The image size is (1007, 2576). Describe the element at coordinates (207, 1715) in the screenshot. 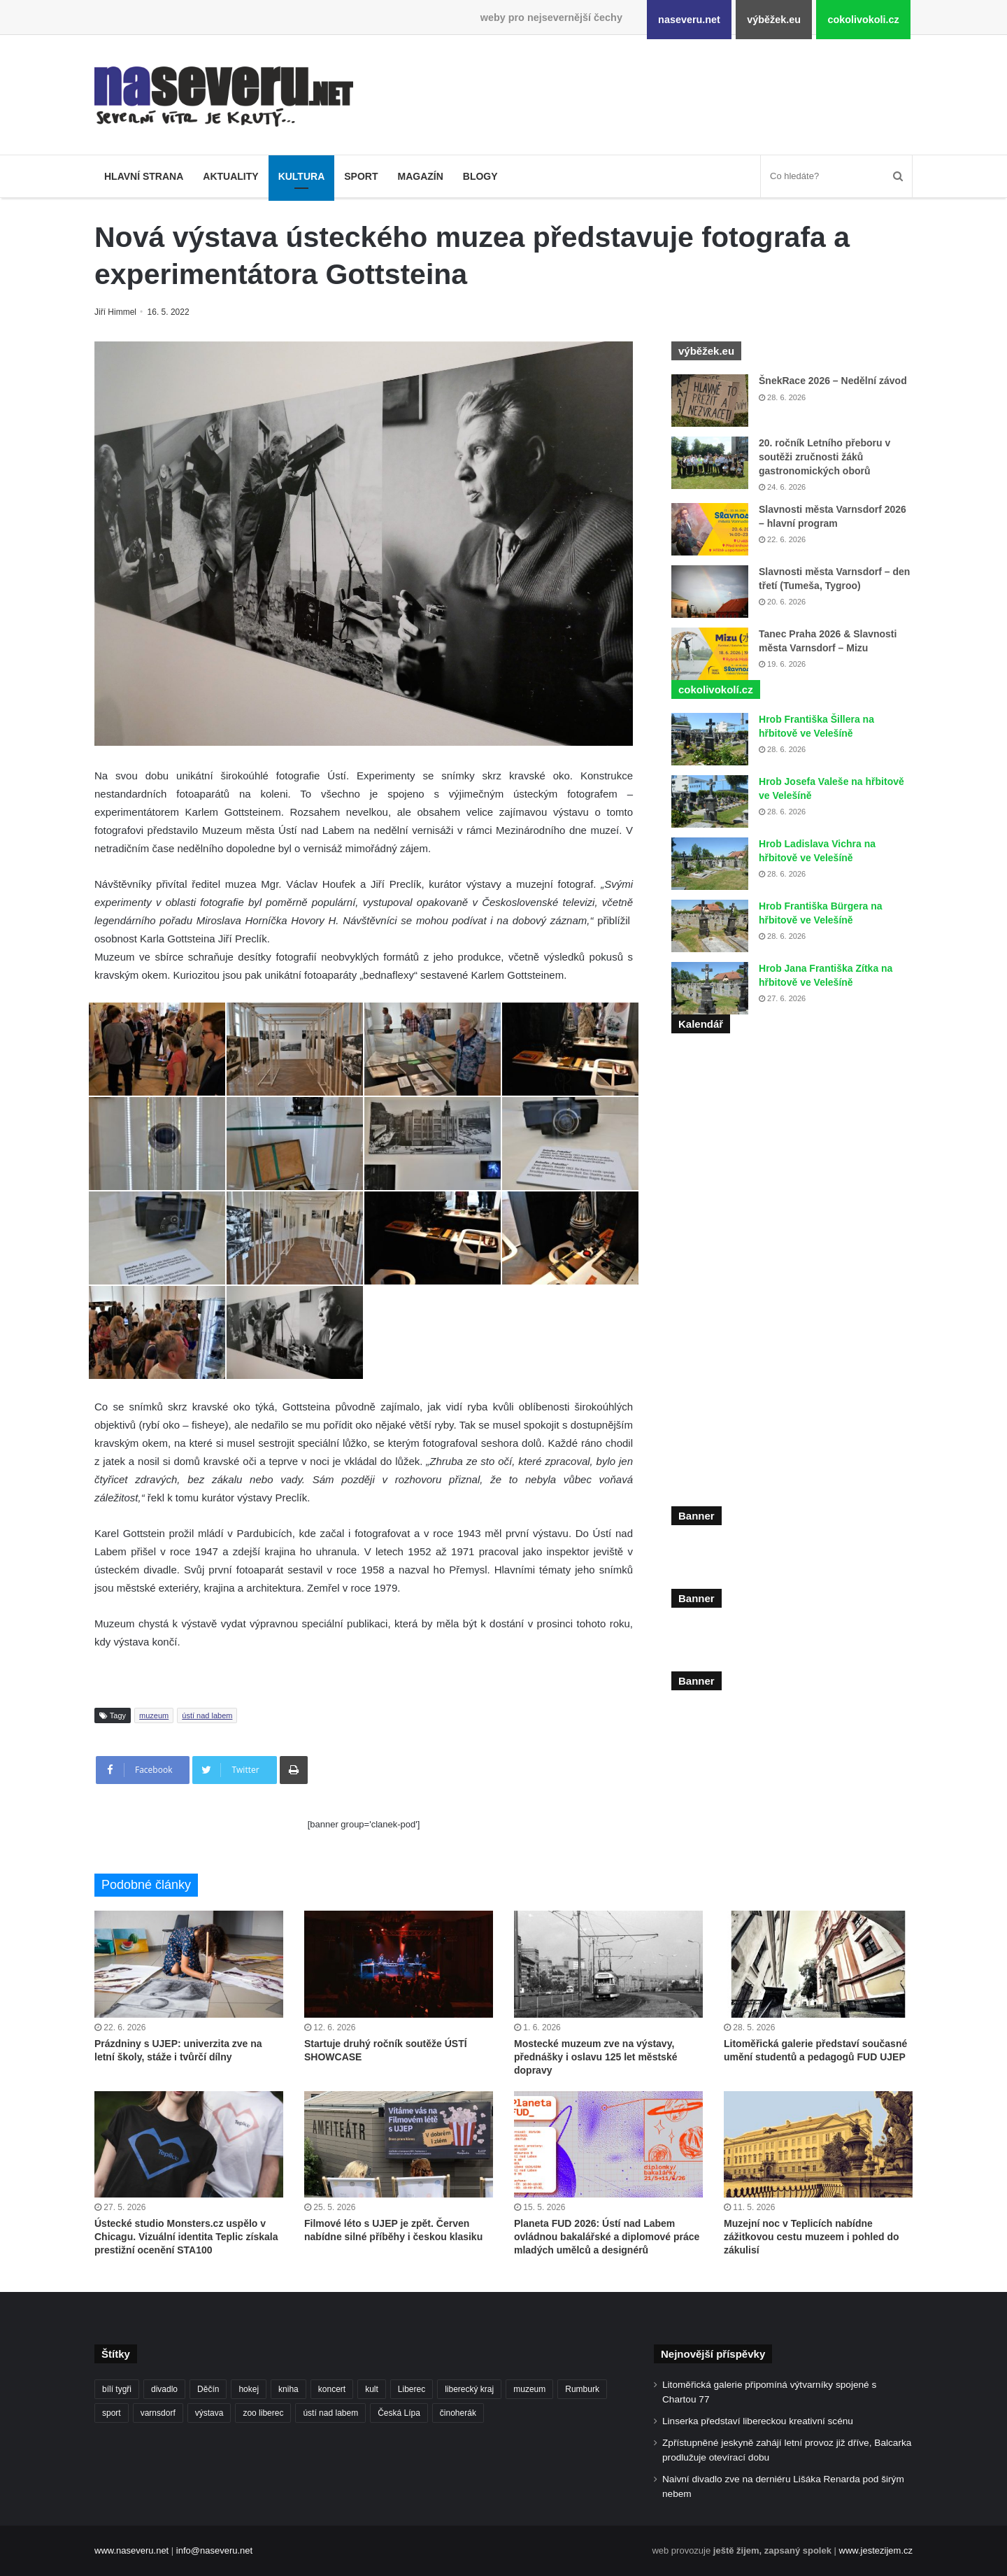

I see `ústí nad labem` at that location.